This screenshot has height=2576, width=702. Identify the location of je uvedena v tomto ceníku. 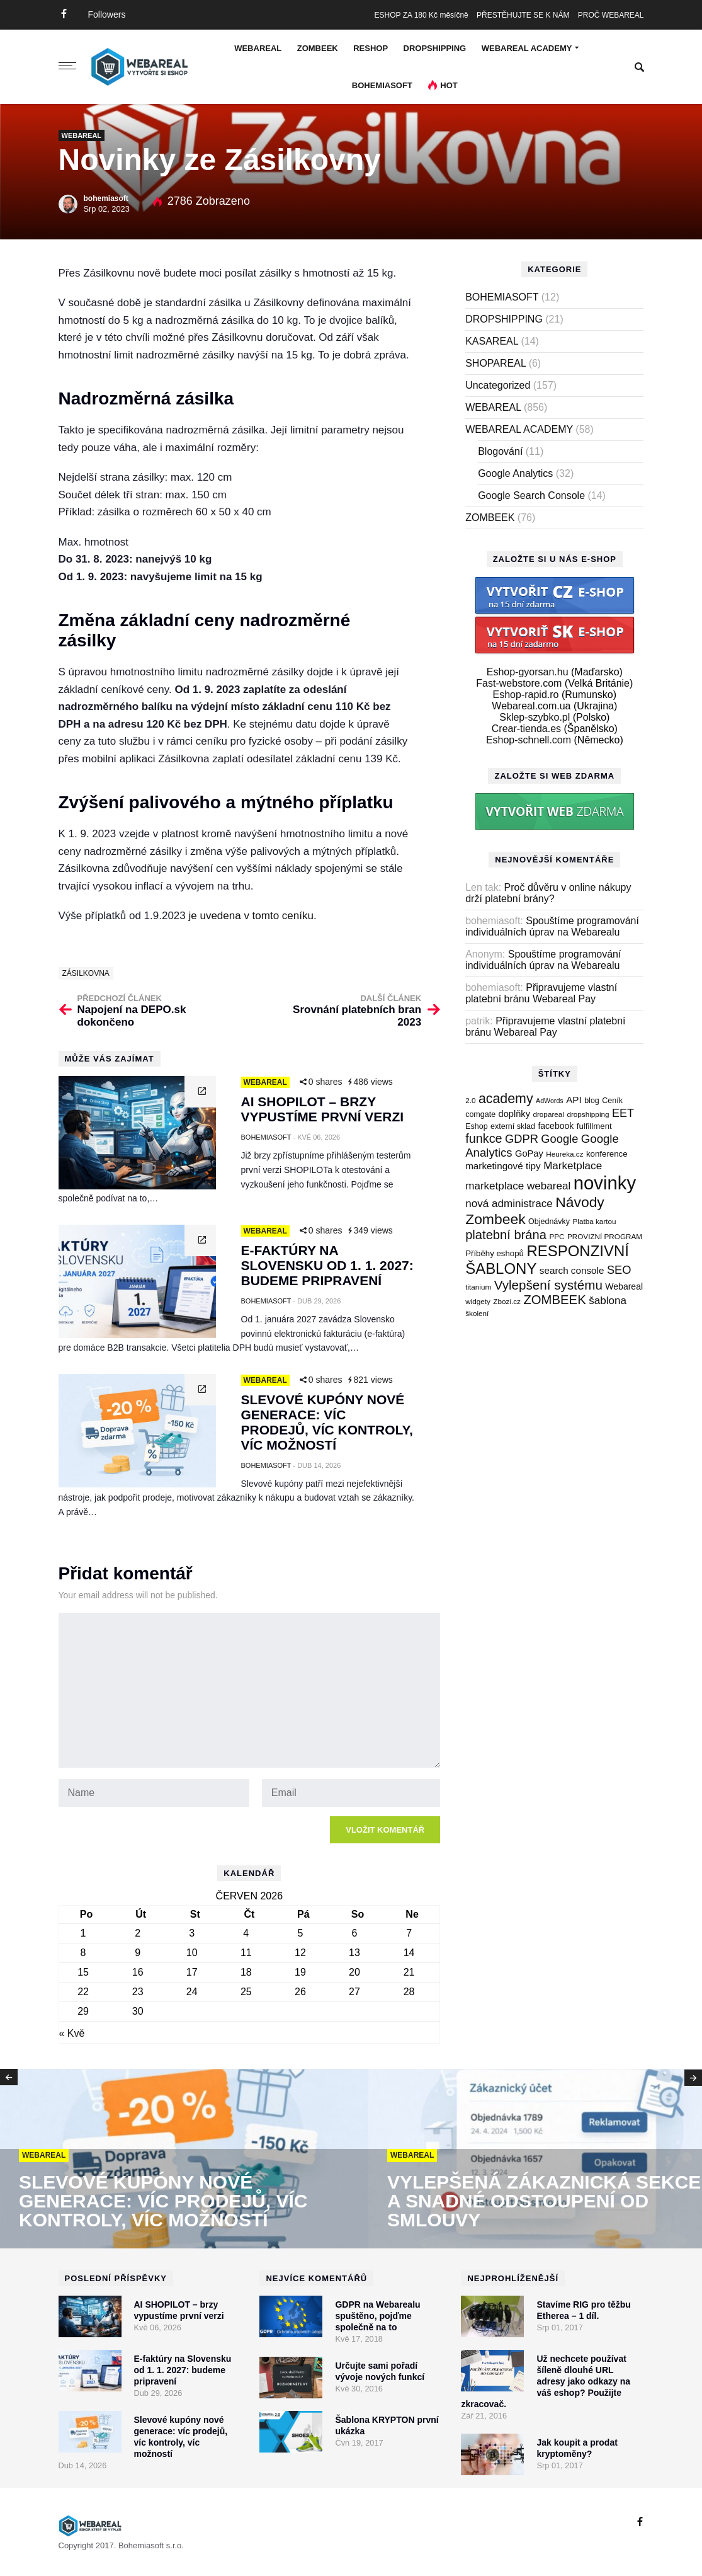
(250, 916).